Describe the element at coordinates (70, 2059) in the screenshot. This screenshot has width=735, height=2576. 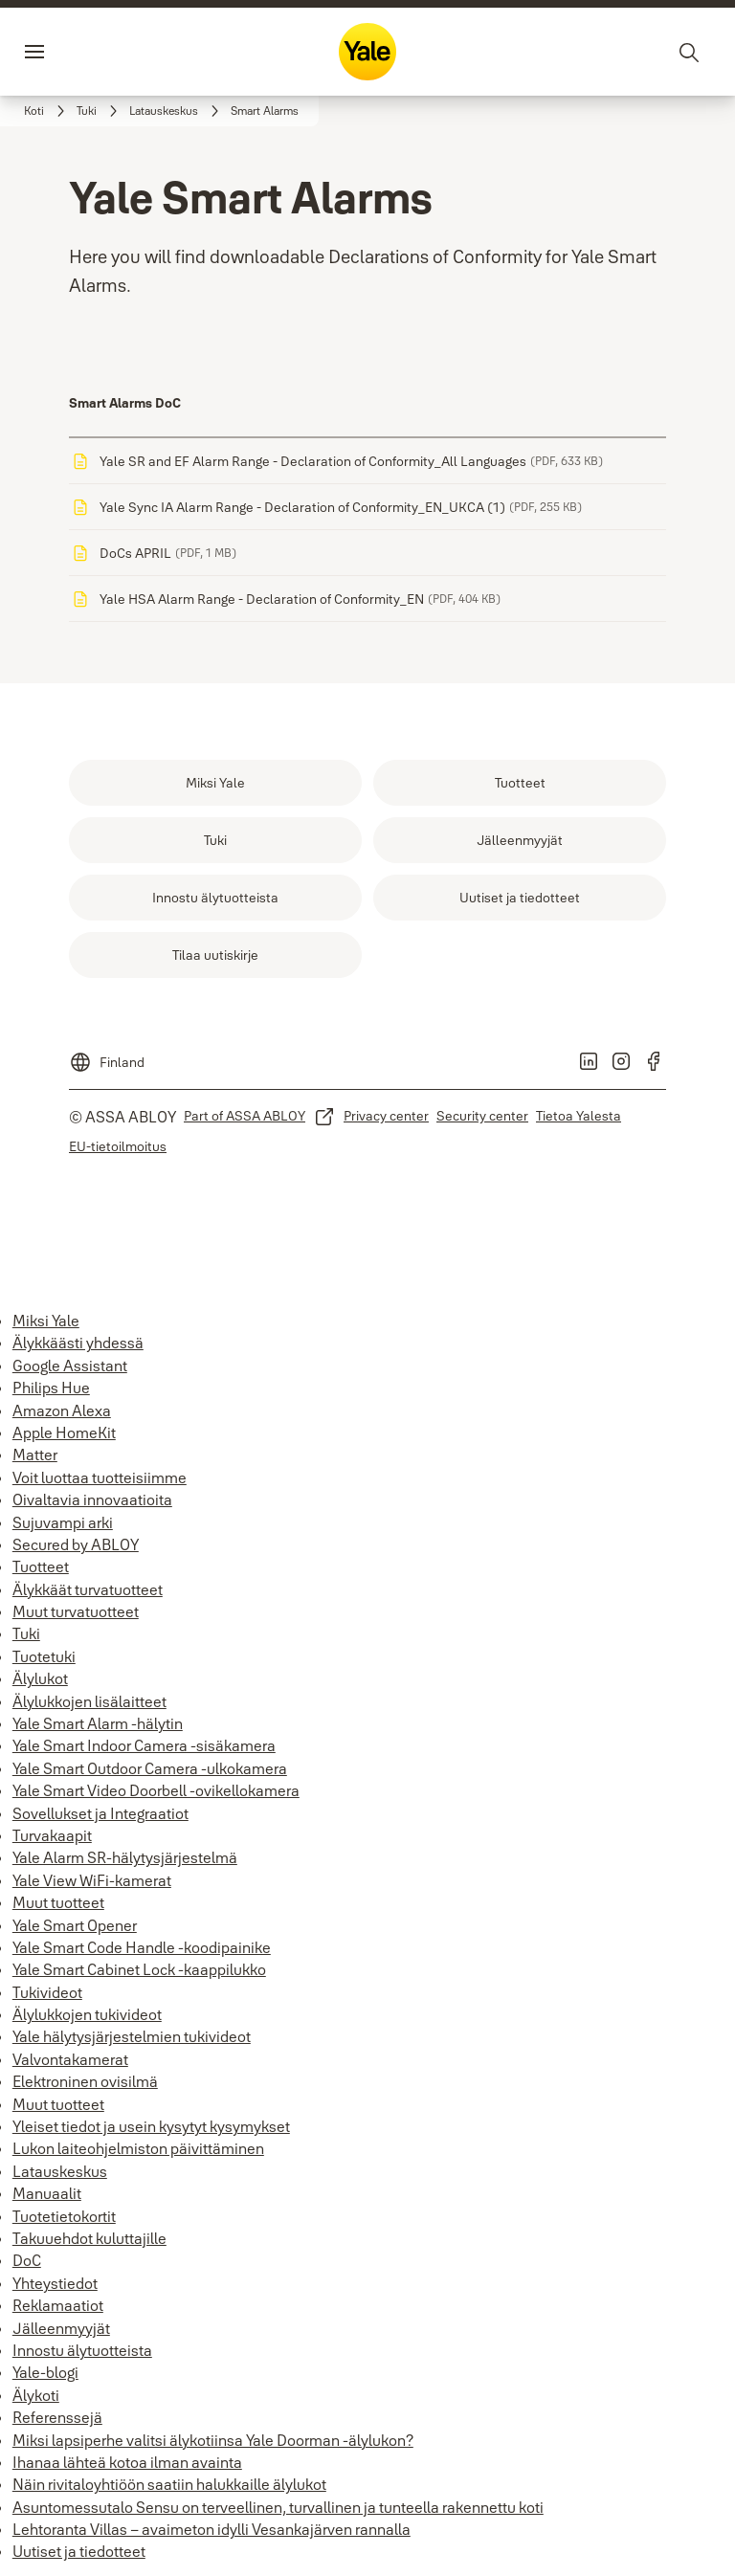
I see `Valvontakamerat` at that location.